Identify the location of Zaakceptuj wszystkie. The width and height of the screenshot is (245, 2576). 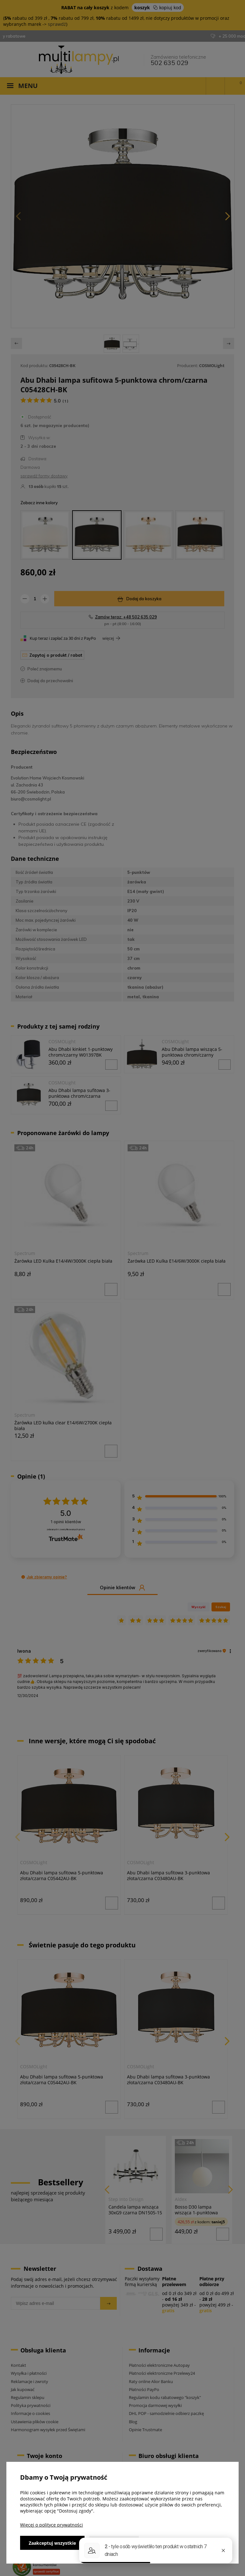
(52, 2543).